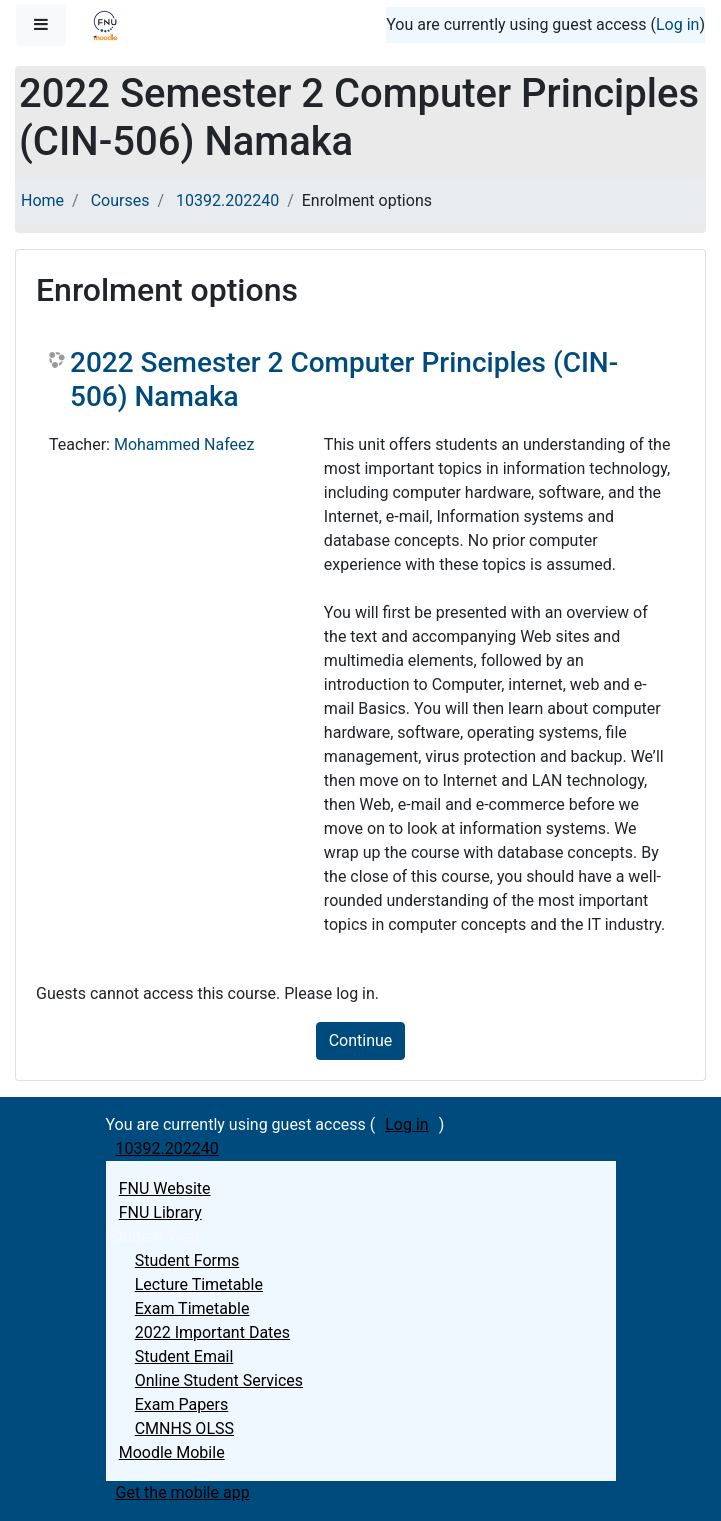  Describe the element at coordinates (361, 1040) in the screenshot. I see `Continue` at that location.